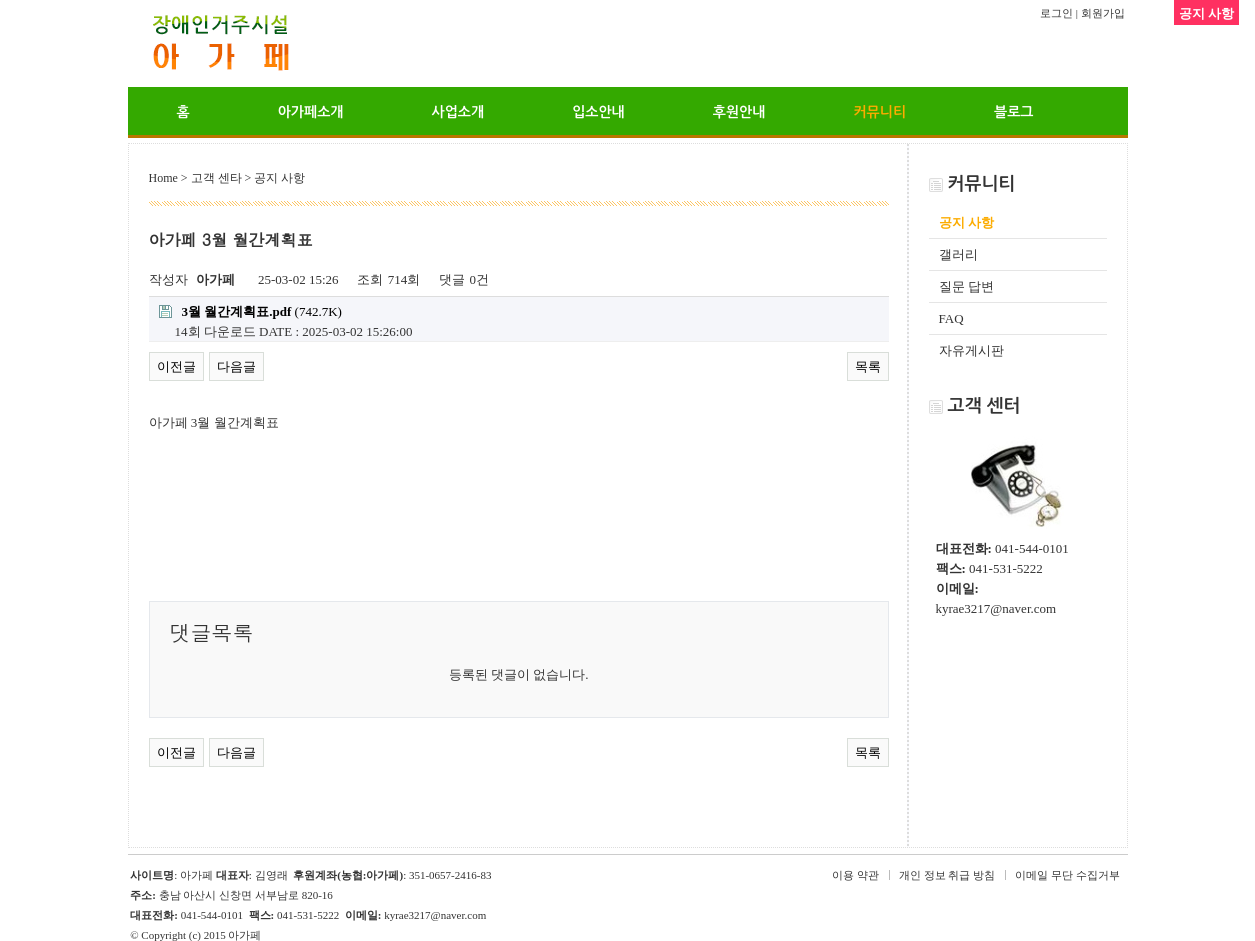 The image size is (1255, 941). I want to click on 이용 약관, so click(855, 875).